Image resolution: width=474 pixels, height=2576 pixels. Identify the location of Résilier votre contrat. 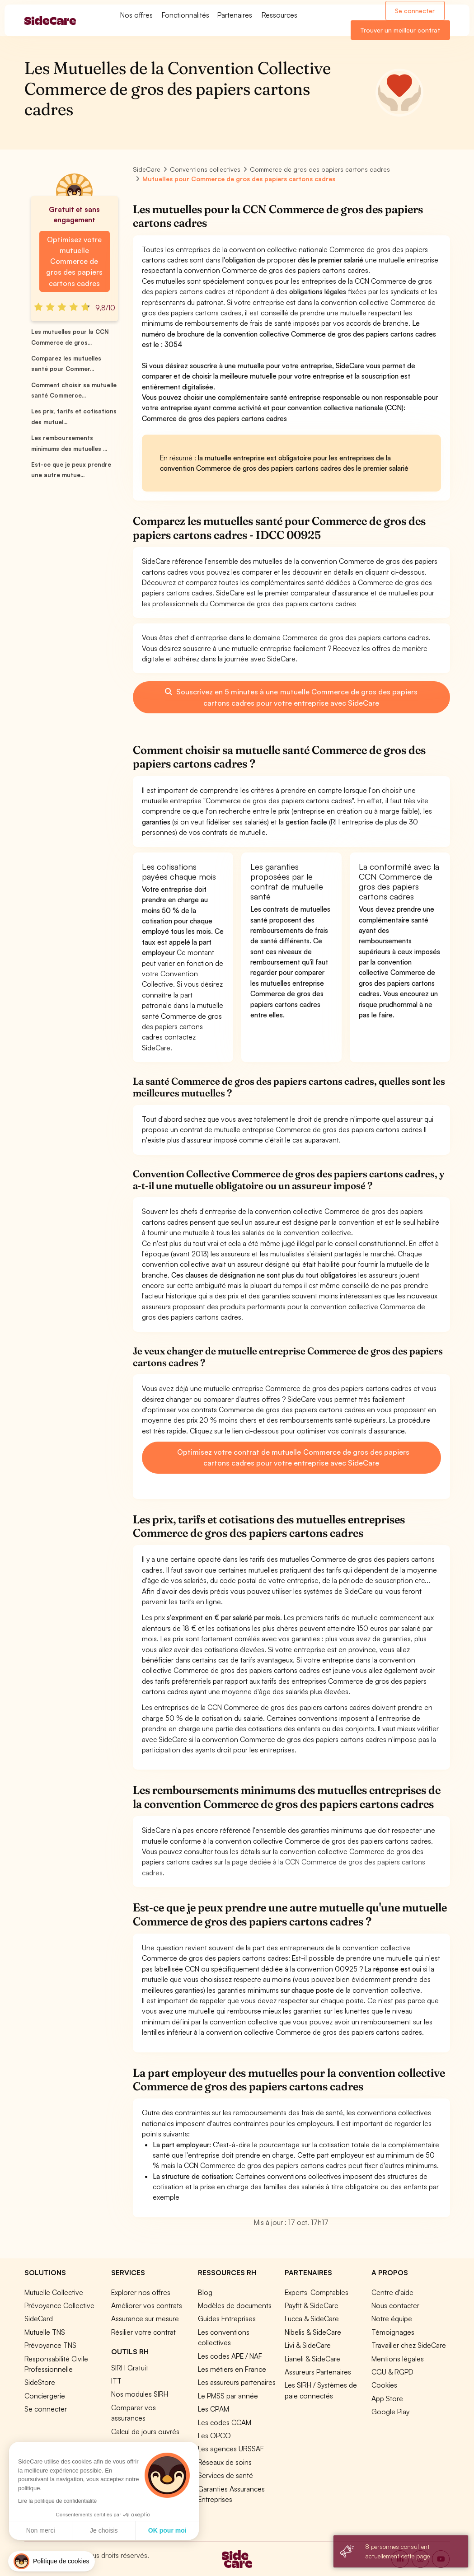
(143, 2332).